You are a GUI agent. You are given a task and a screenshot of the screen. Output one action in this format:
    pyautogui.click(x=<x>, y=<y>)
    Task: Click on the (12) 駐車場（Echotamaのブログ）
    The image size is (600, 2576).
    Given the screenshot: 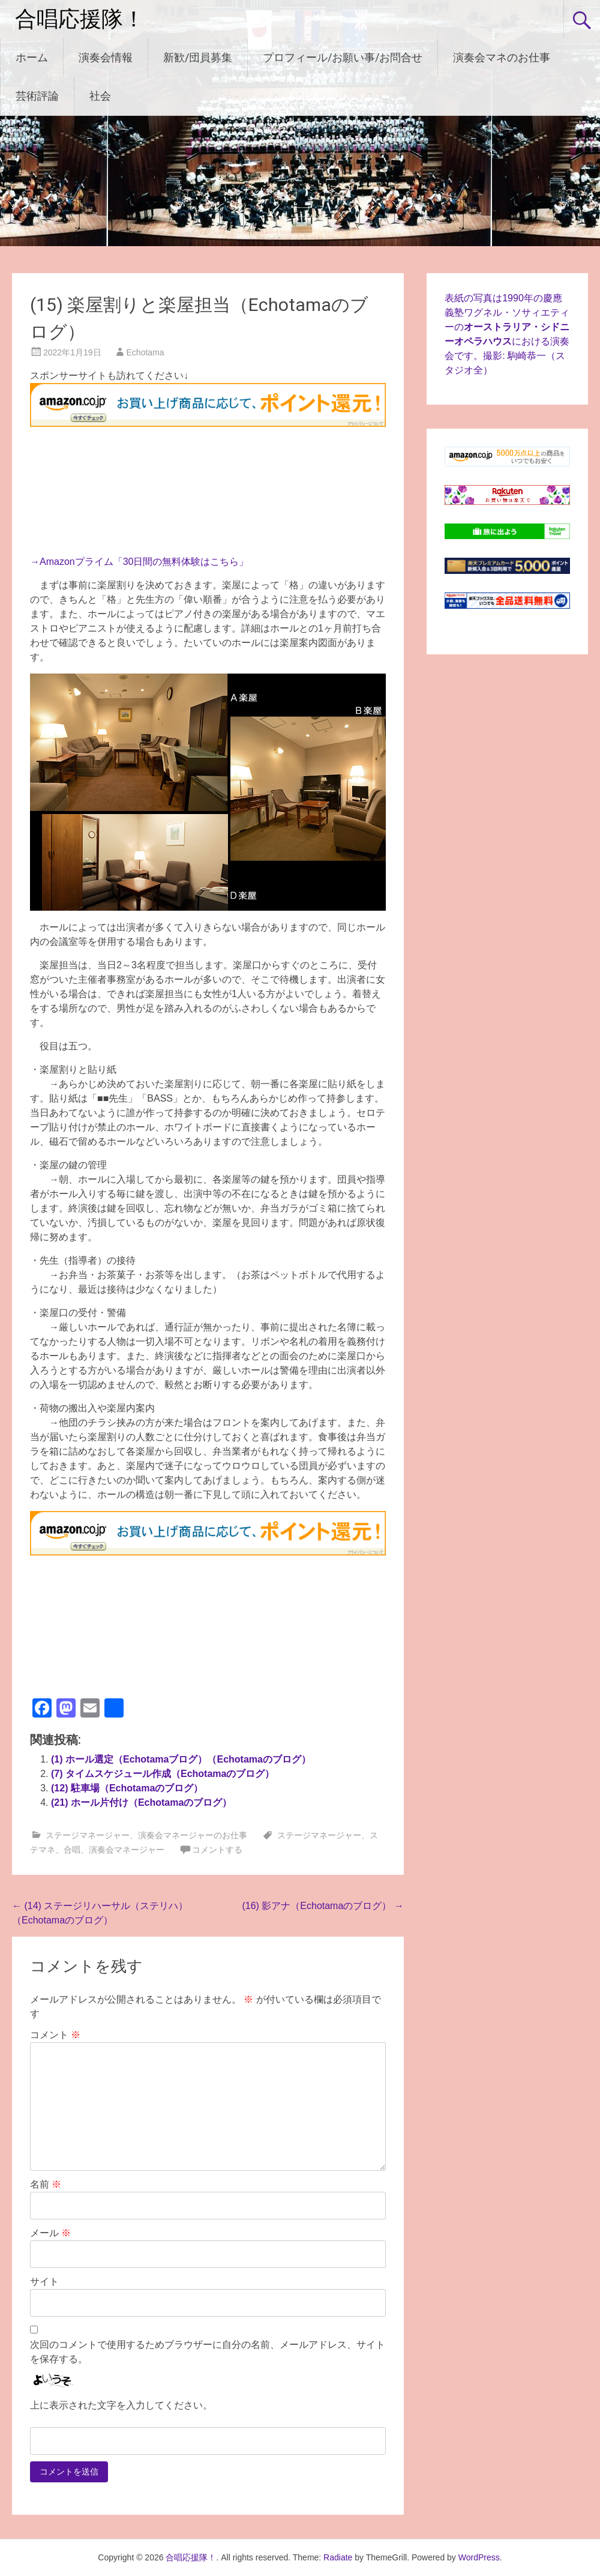 What is the action you would take?
    pyautogui.click(x=127, y=1788)
    